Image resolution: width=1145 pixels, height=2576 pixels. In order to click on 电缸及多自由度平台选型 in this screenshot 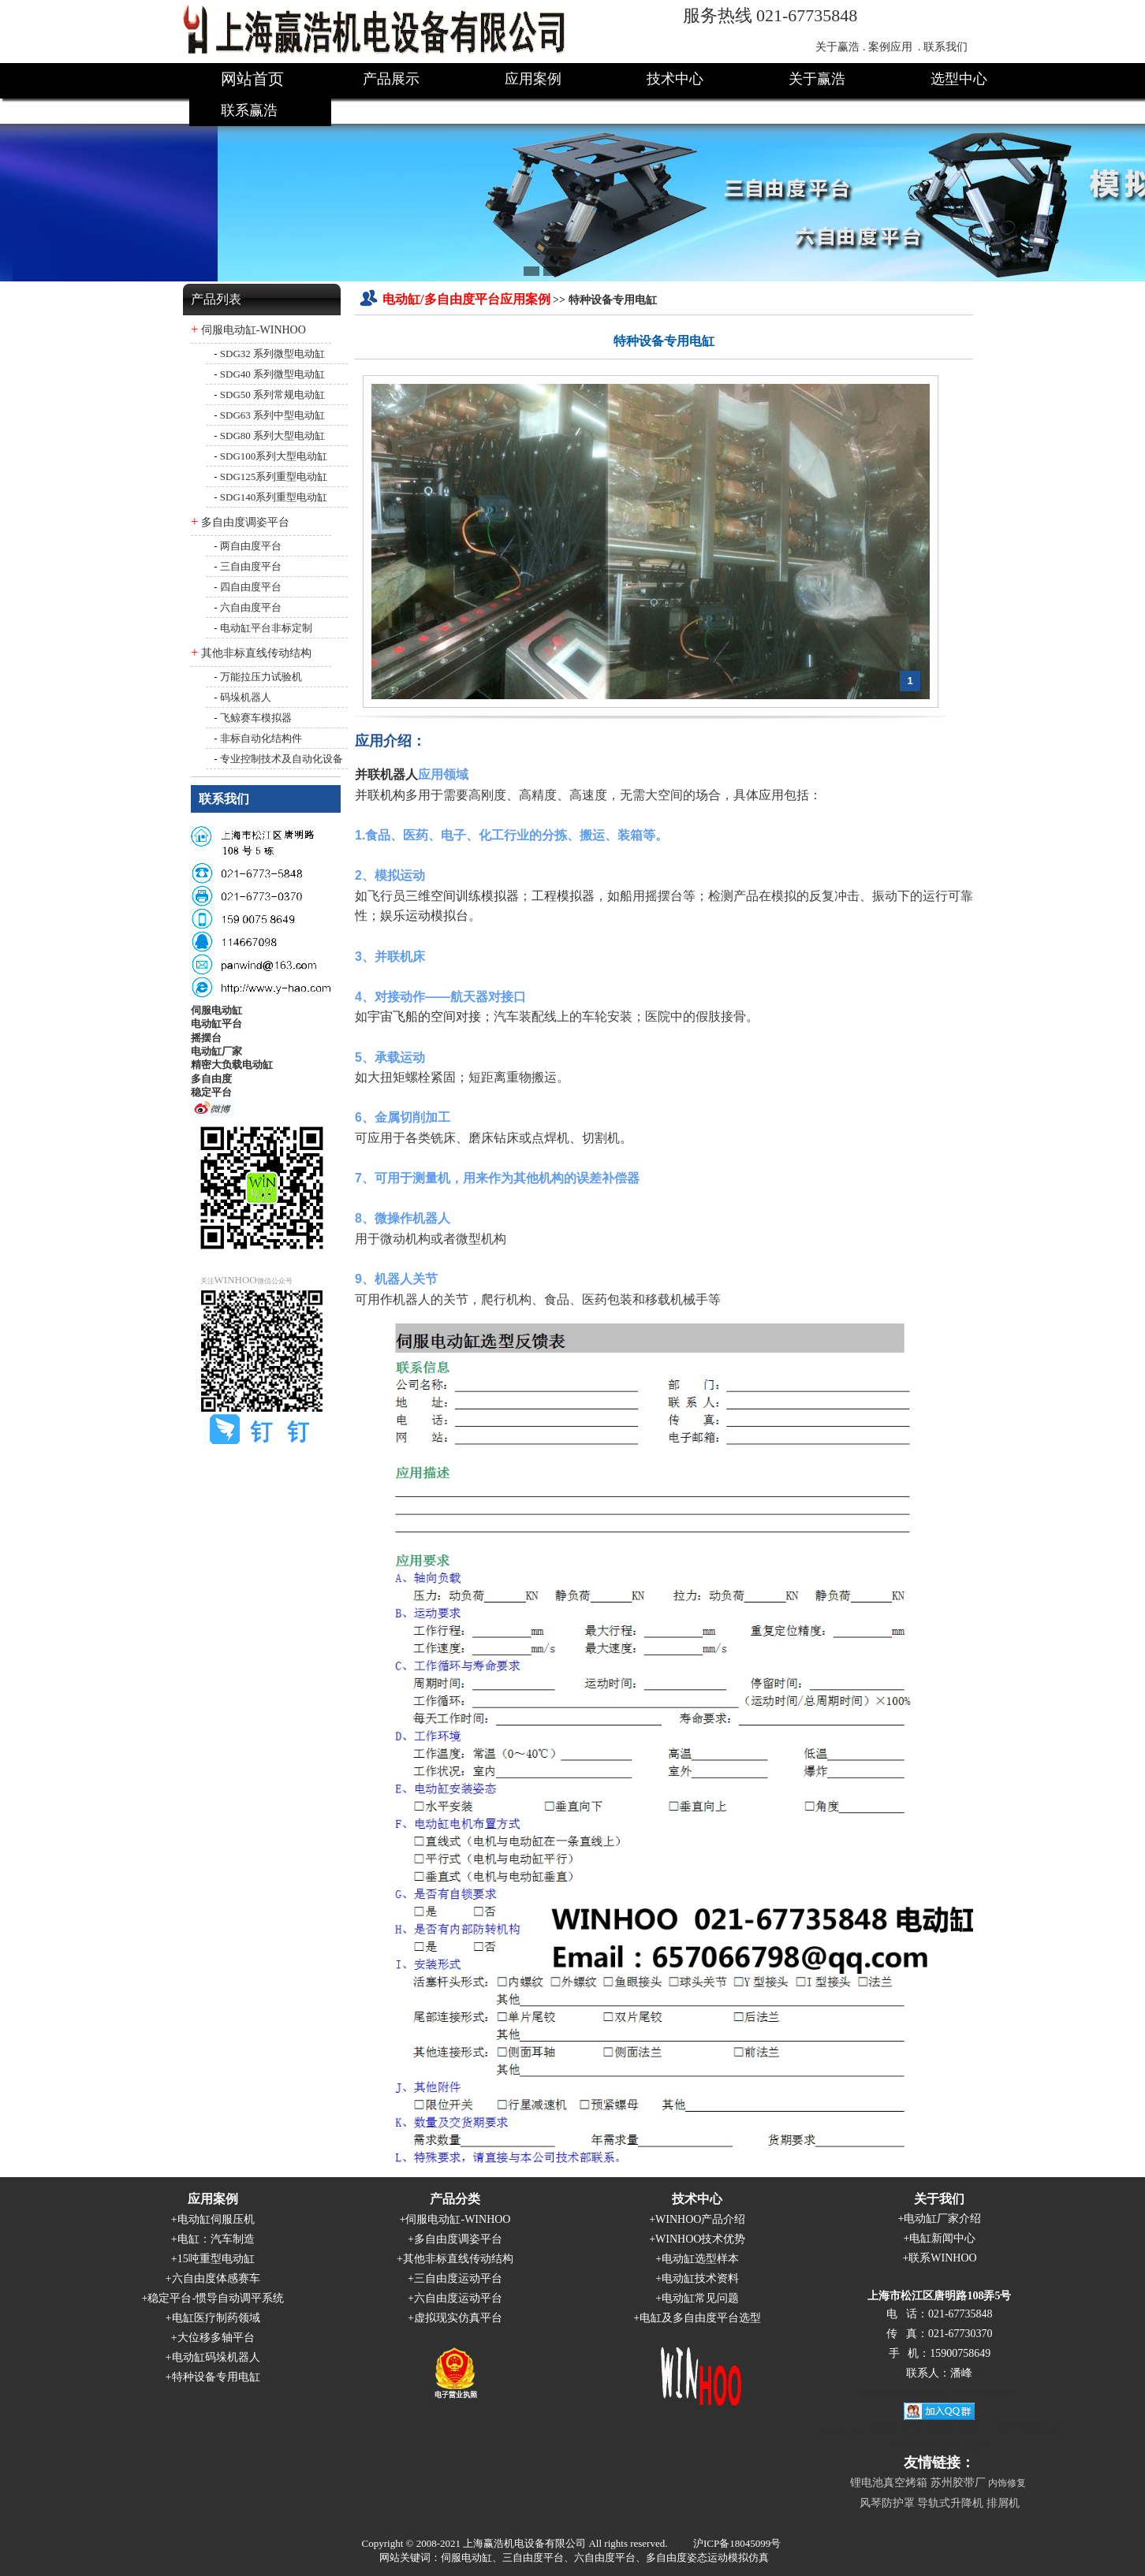, I will do `click(700, 2318)`.